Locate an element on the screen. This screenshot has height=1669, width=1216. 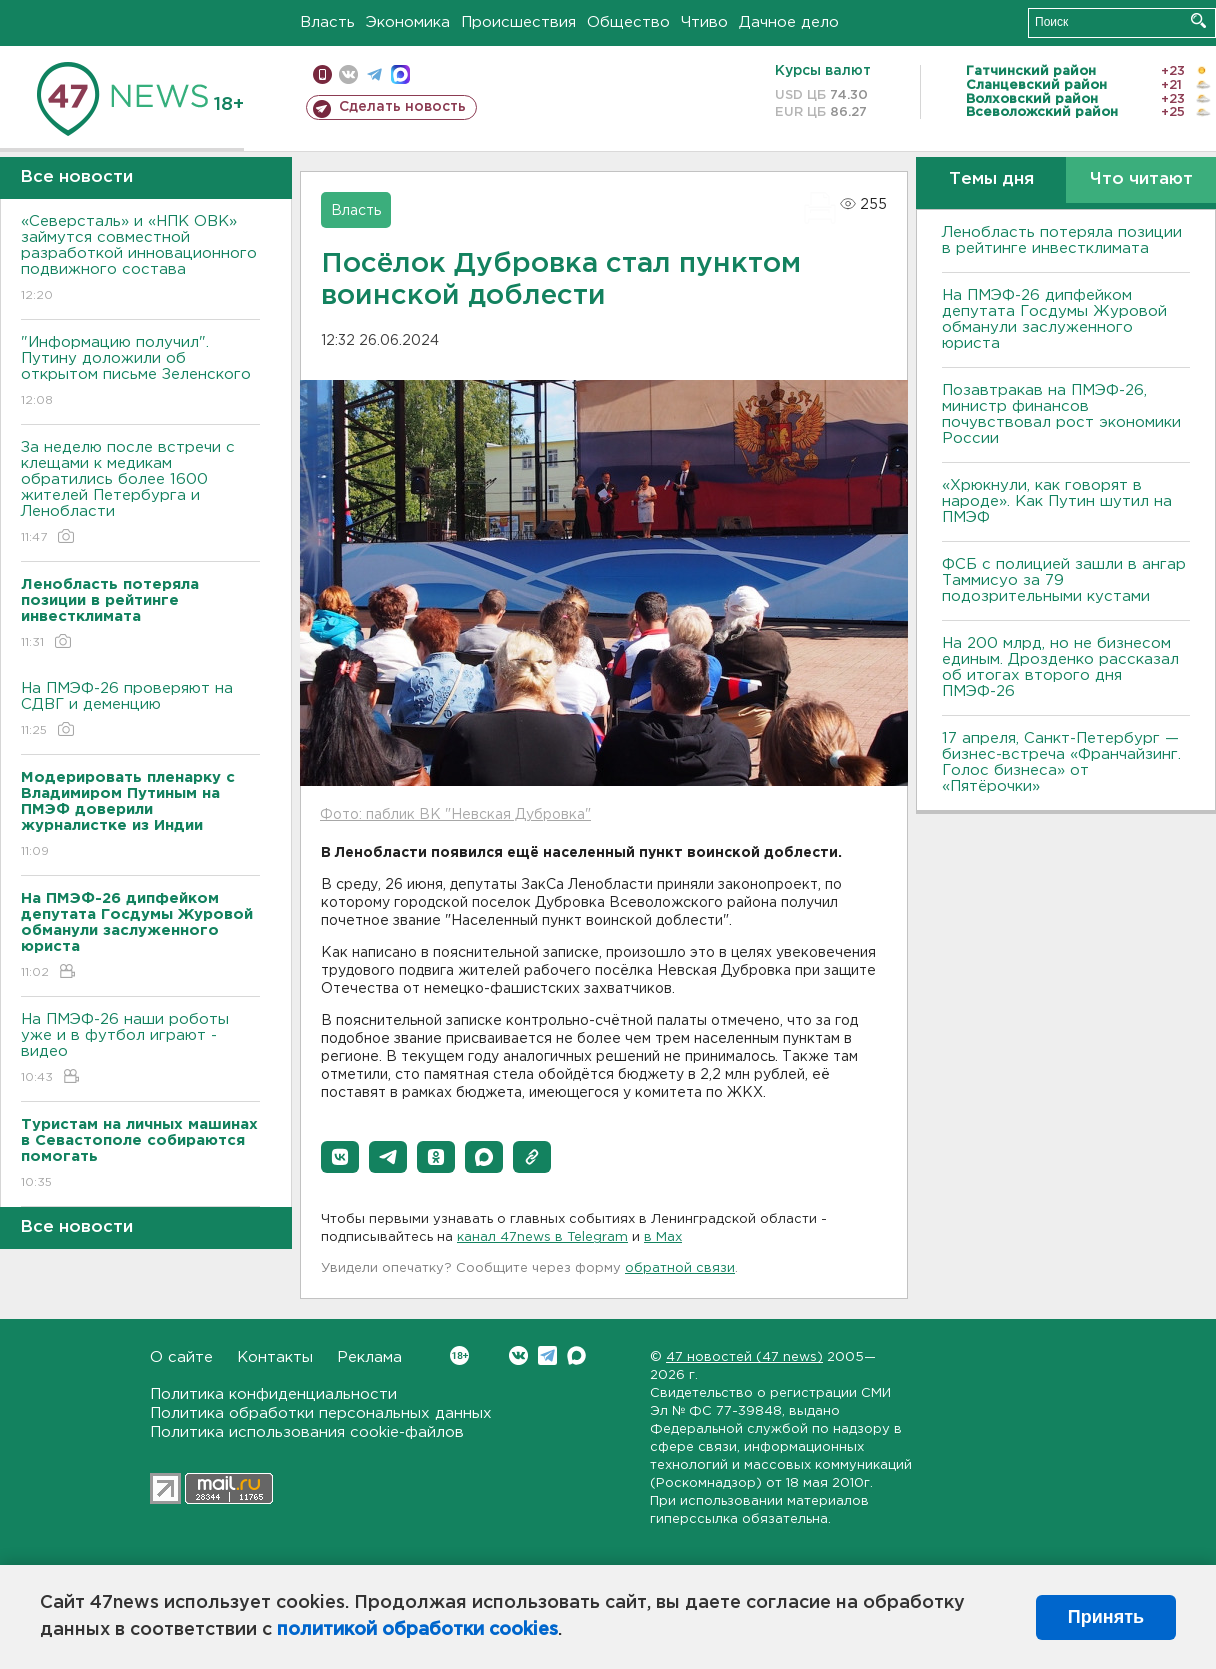
«Северсталь» и «НПК ОВК» займутся совместной разработкой инновационного подвижного состава is located at coordinates (140, 259).